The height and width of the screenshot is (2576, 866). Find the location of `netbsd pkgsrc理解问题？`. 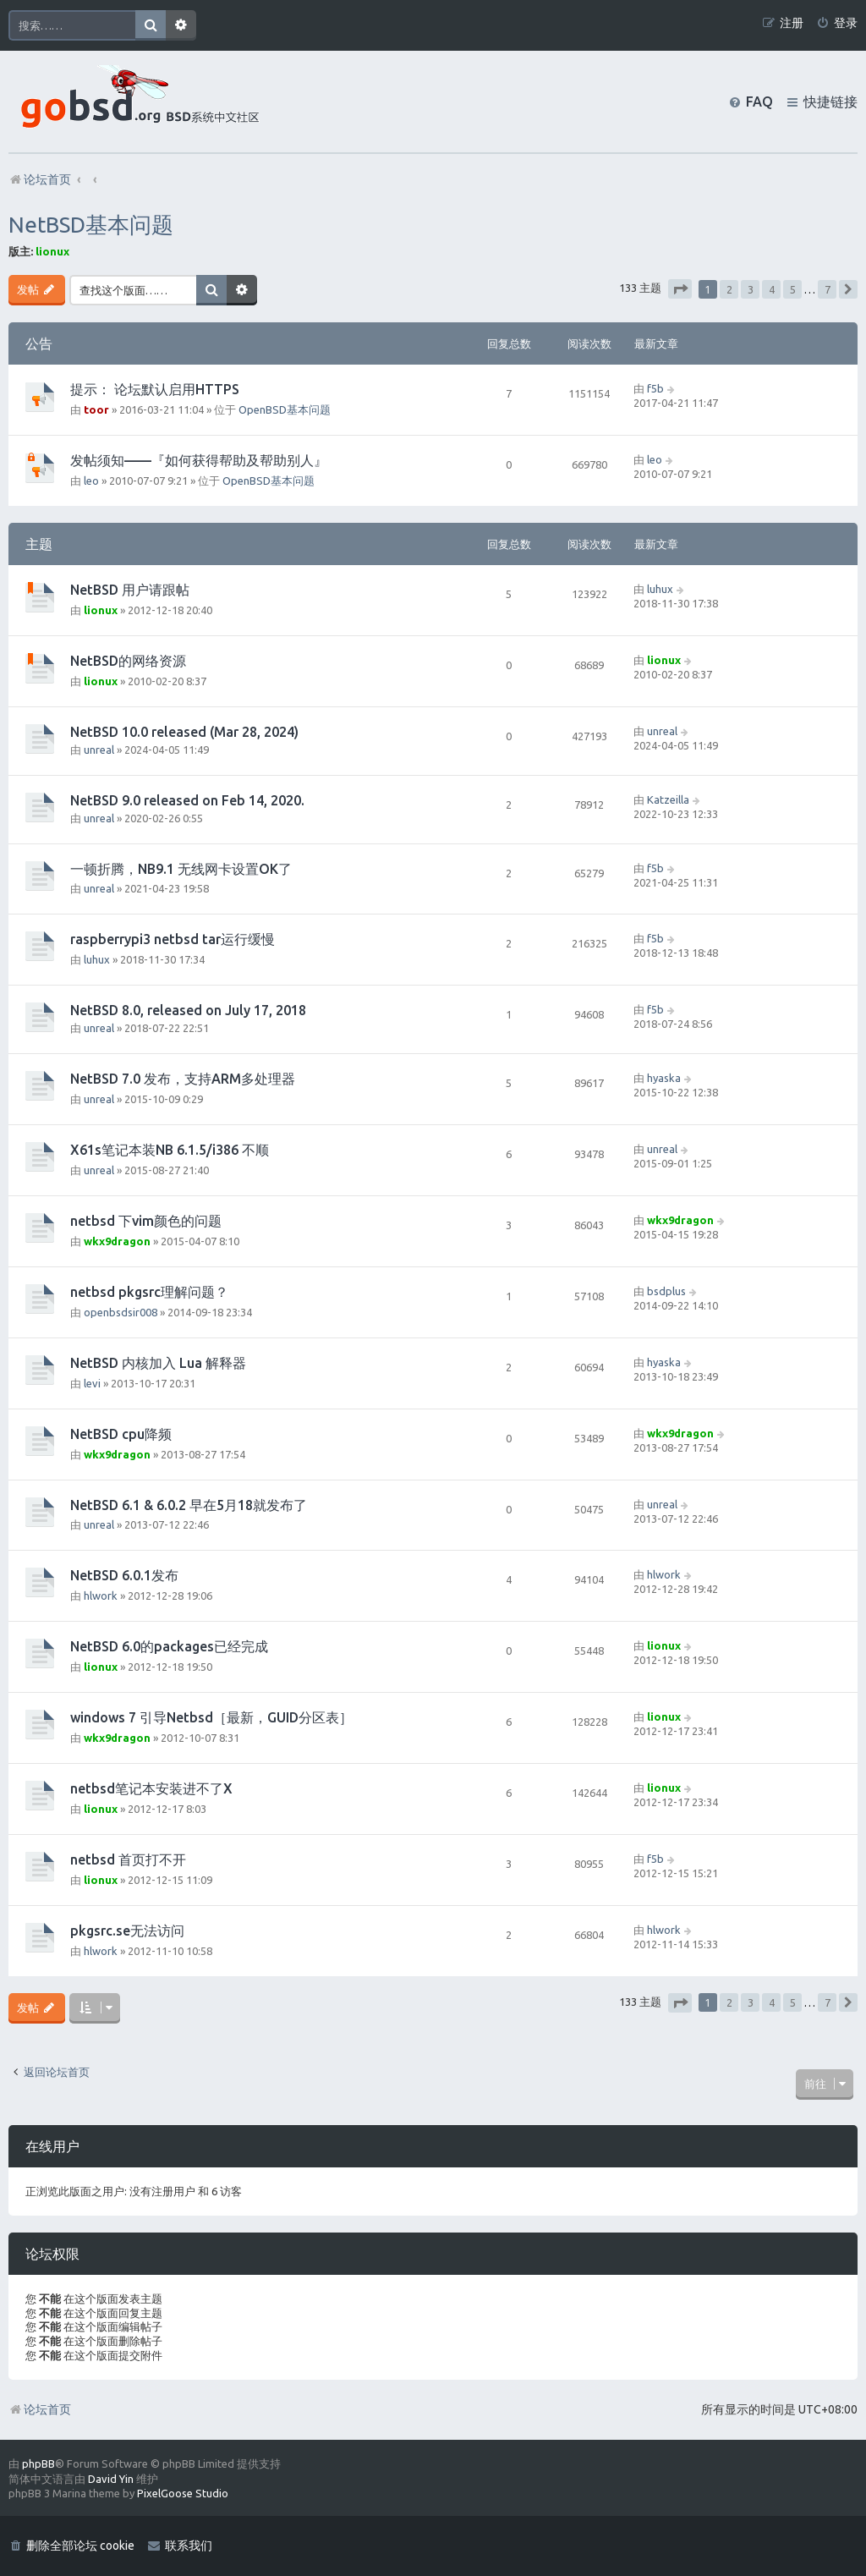

netbsd pkgsrc理解问题？ is located at coordinates (149, 1291).